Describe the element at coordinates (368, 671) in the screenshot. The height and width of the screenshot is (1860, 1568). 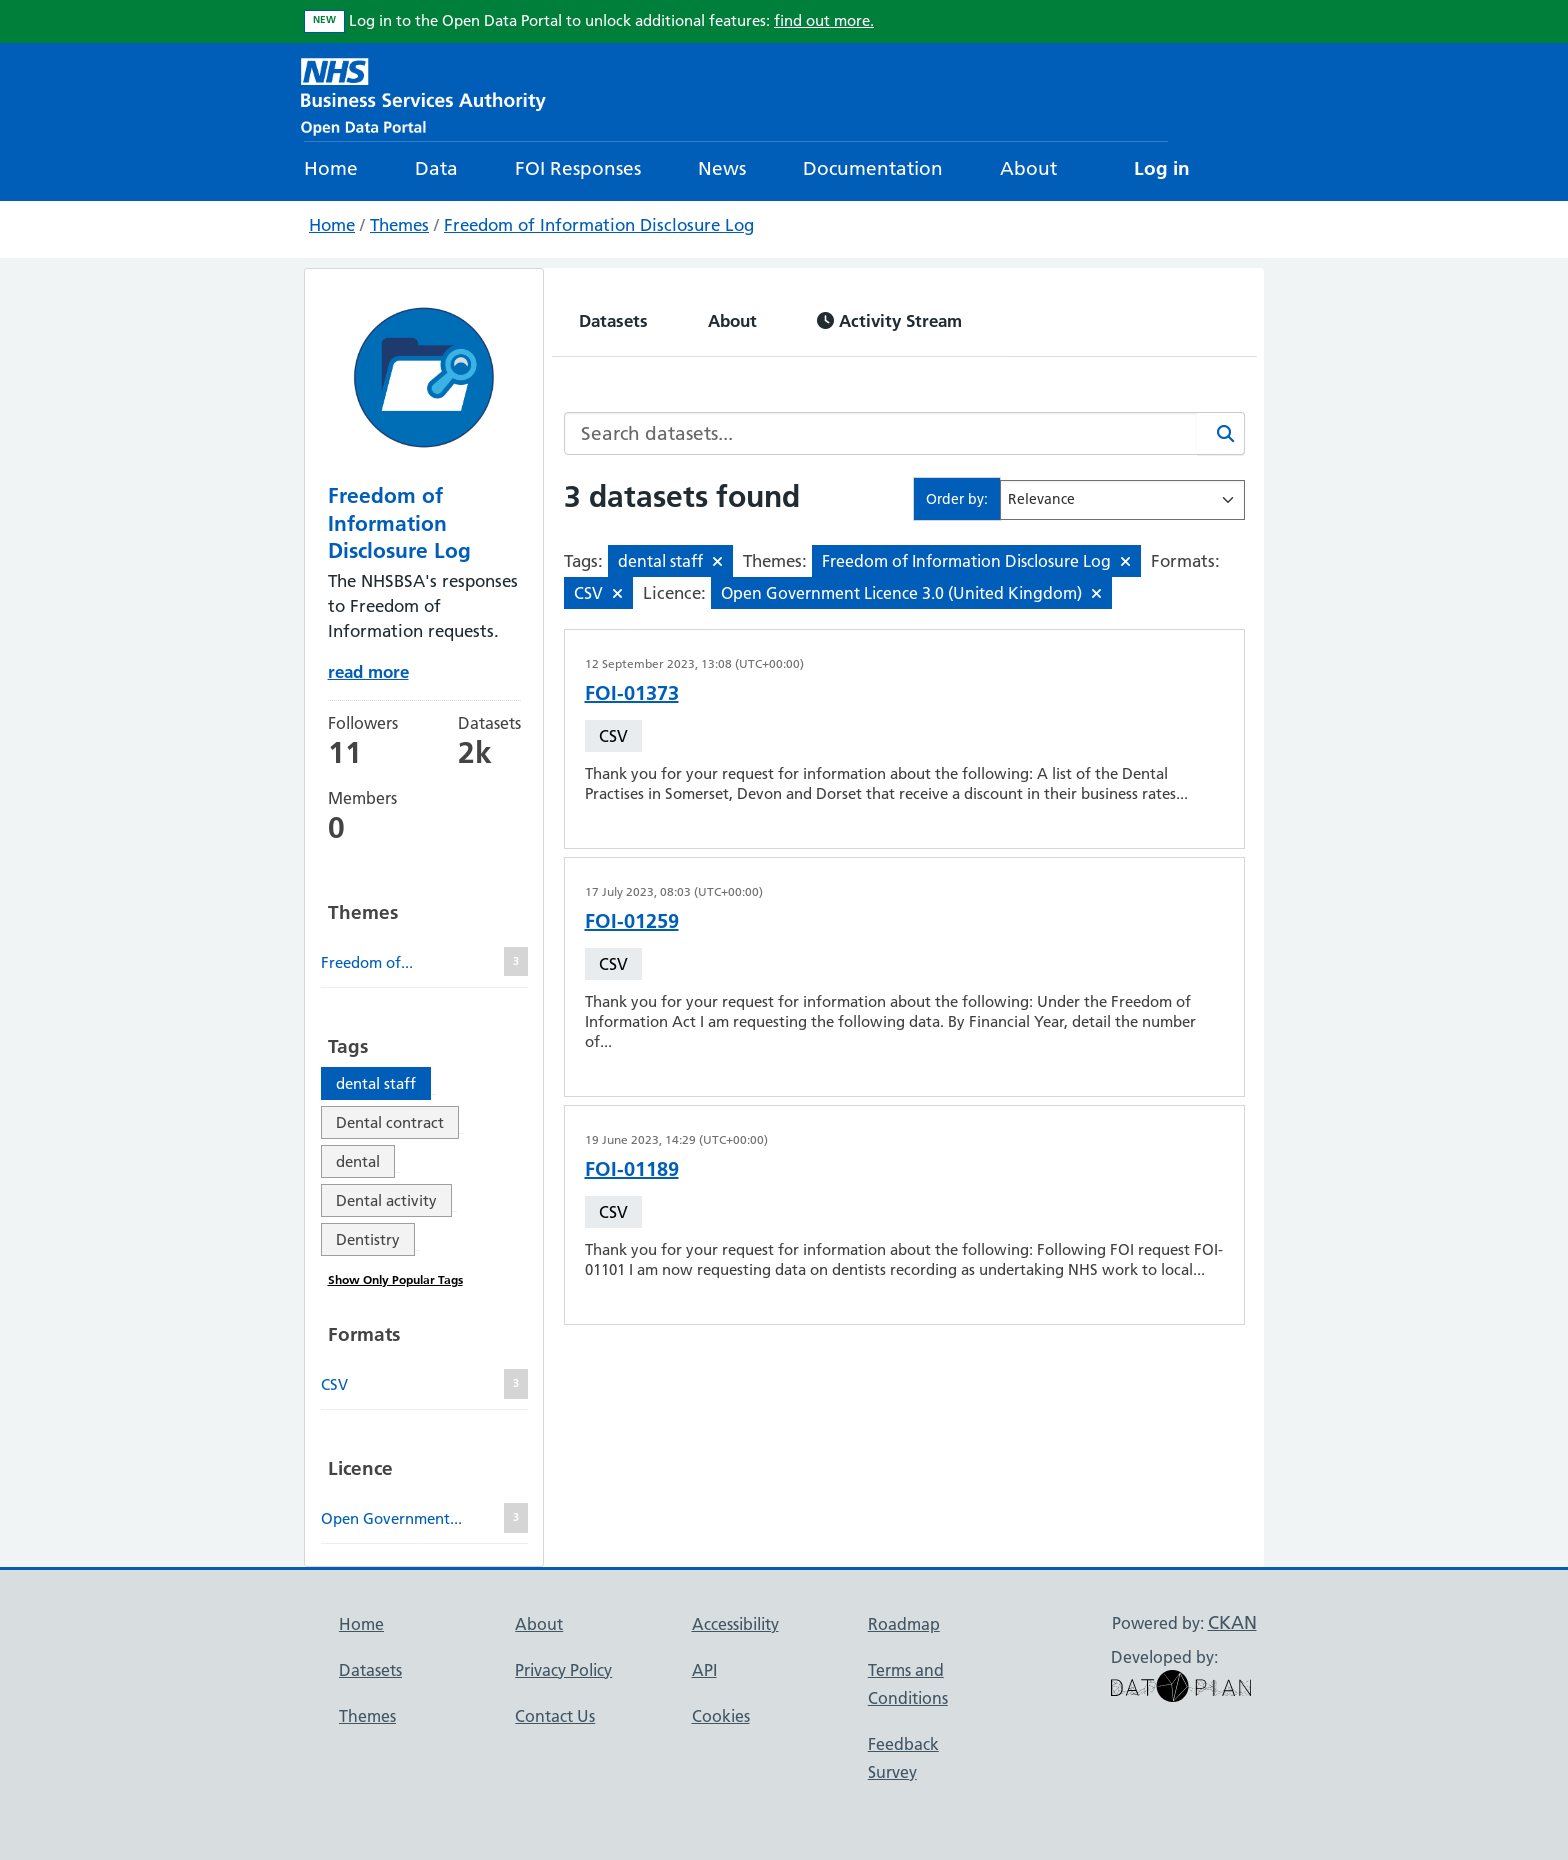
I see `read more` at that location.